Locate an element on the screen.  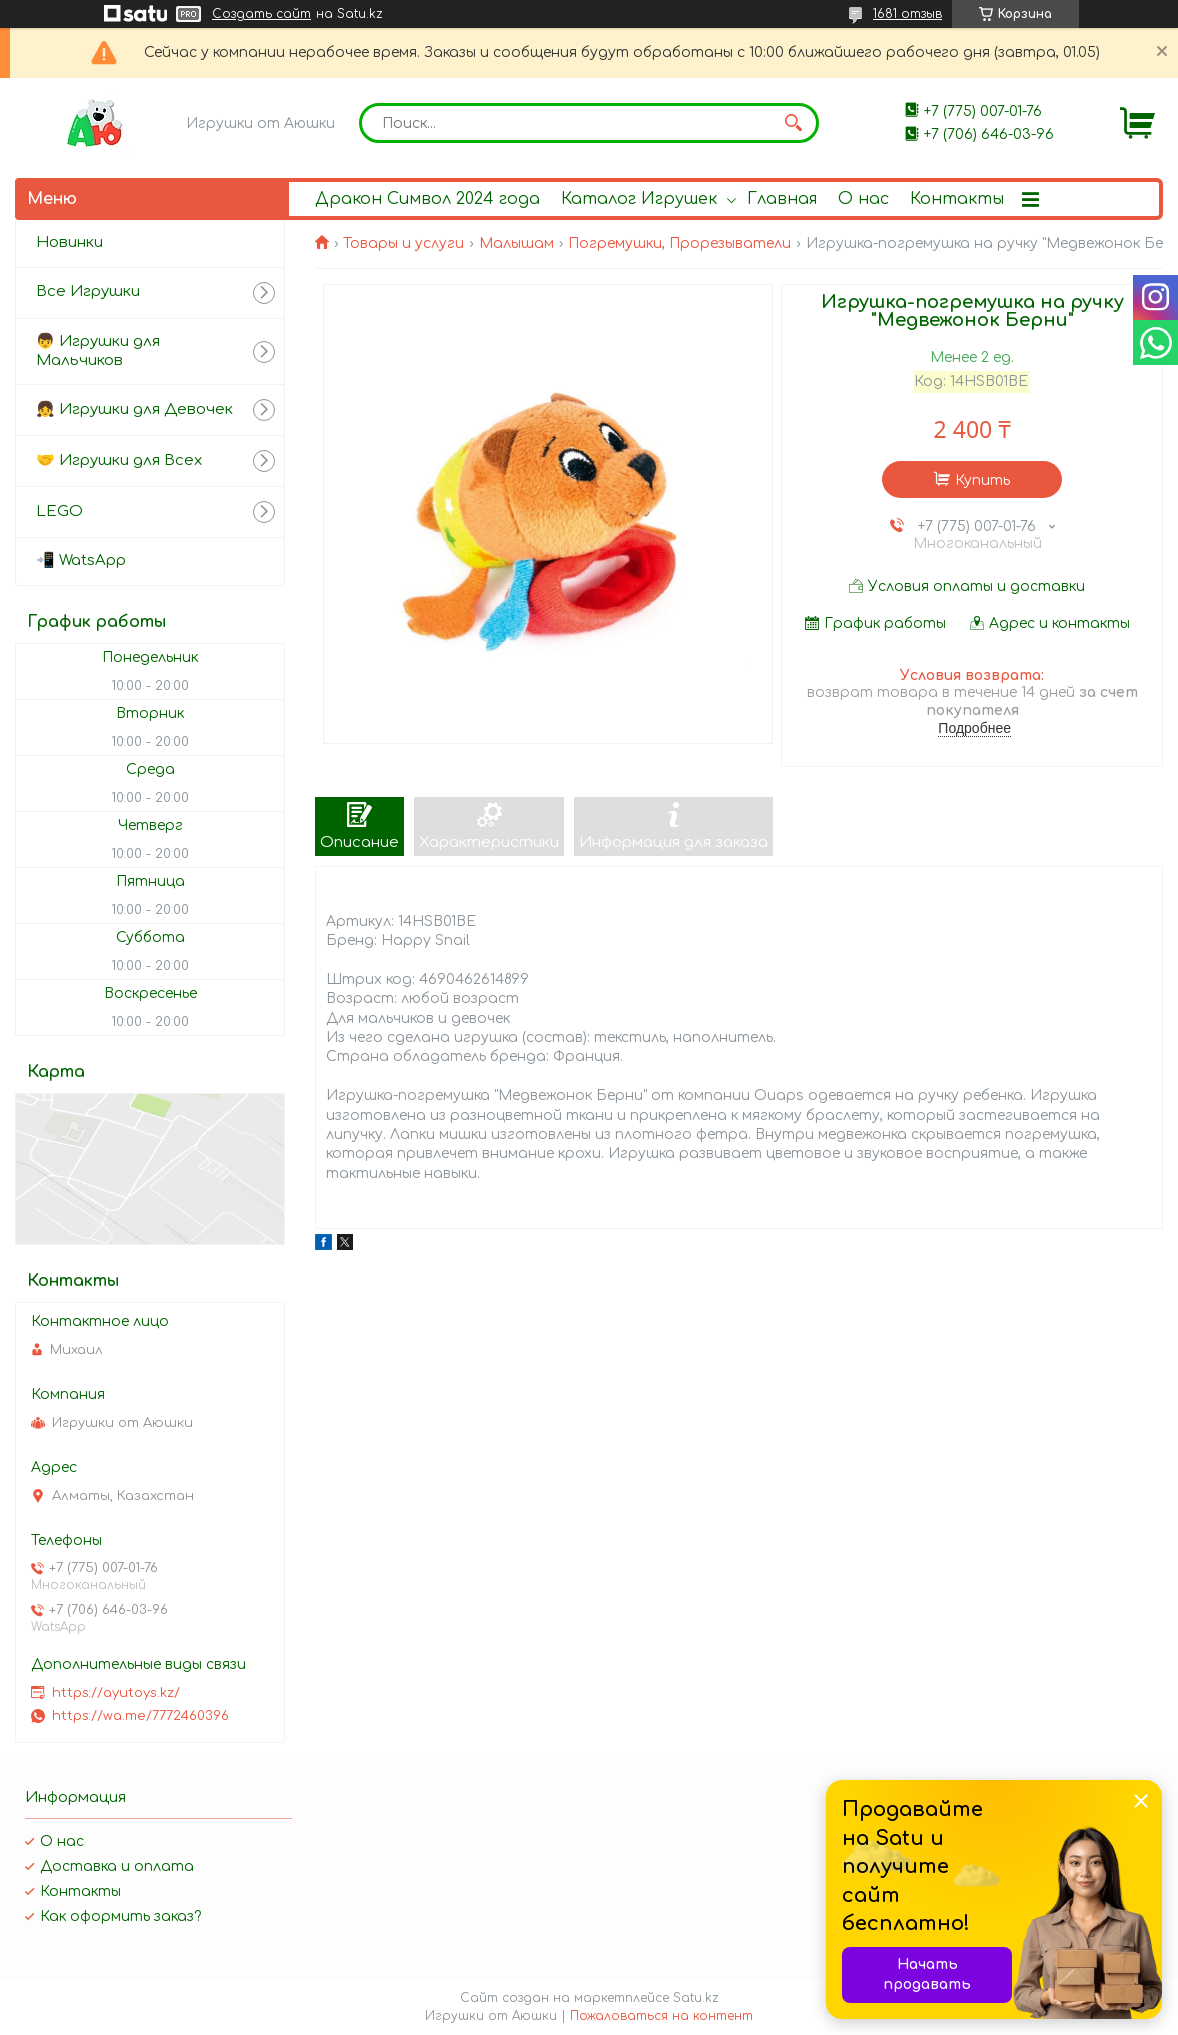
Главная is located at coordinates (782, 199).